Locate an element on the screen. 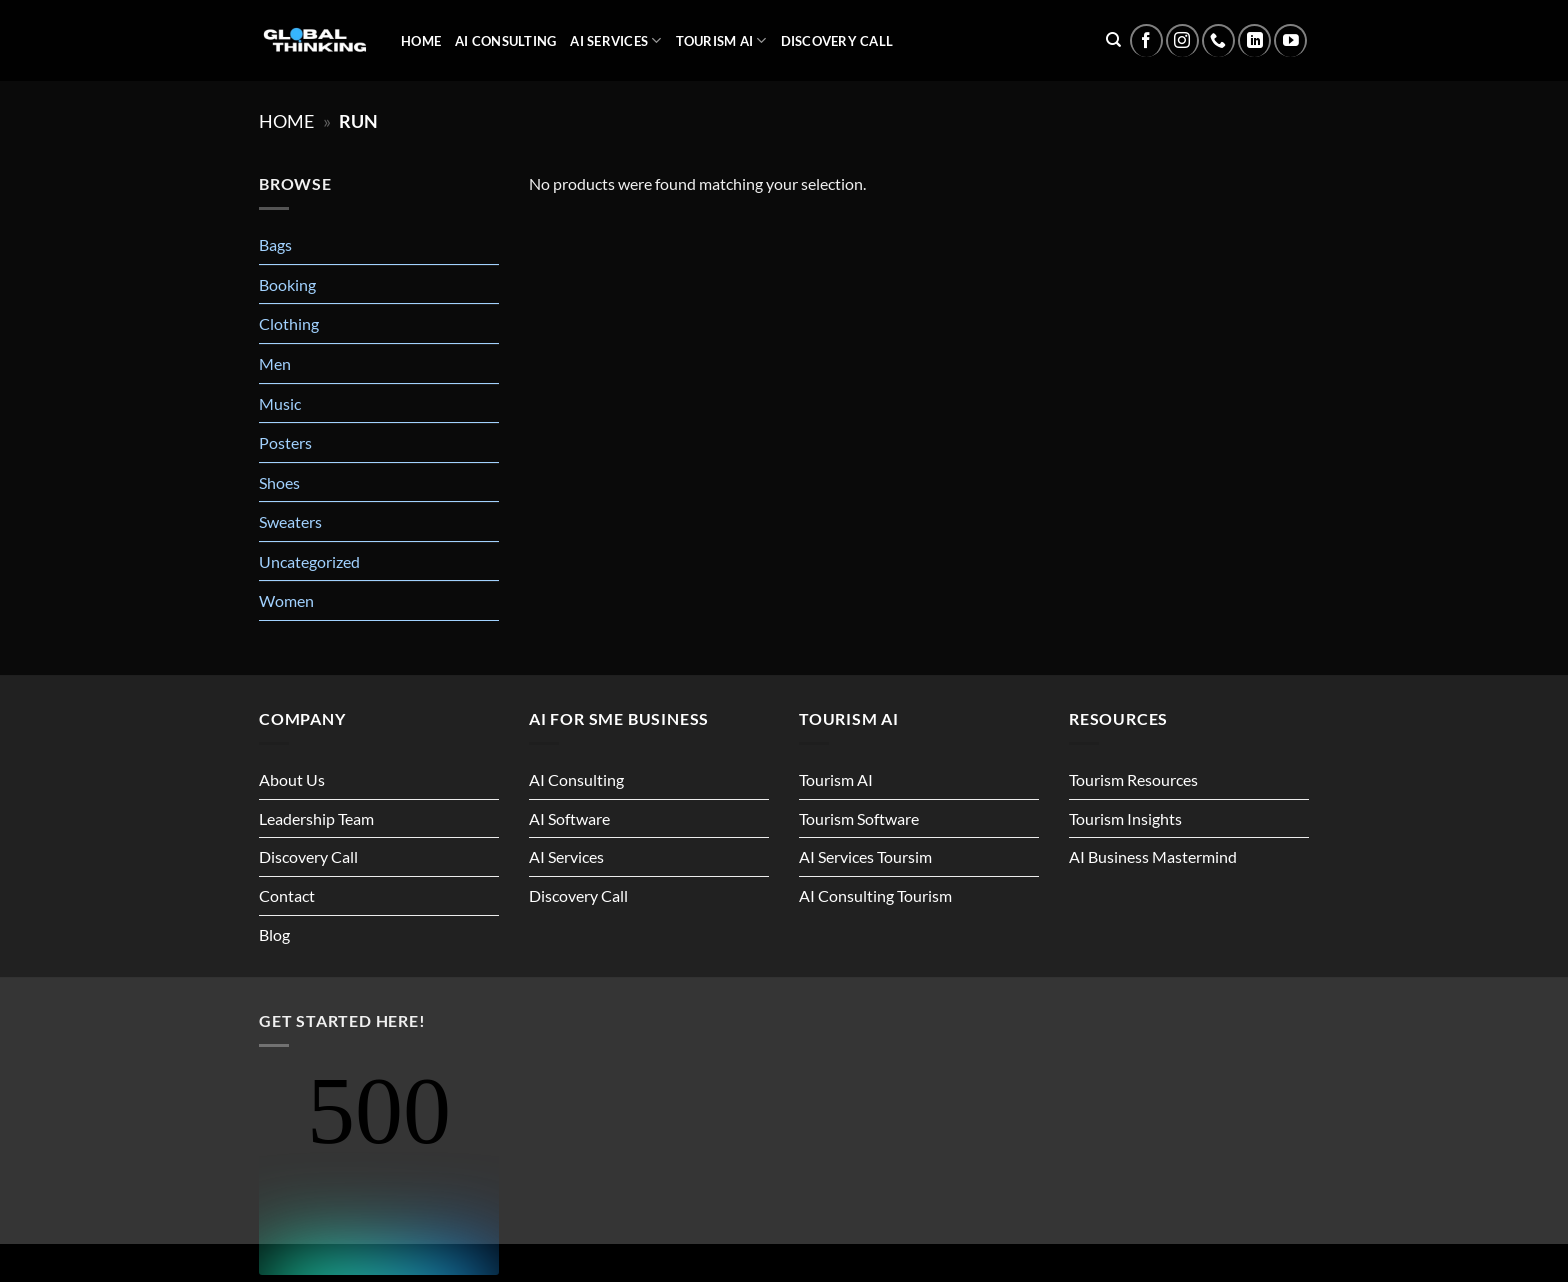 This screenshot has width=1568, height=1282. Tourism Insights is located at coordinates (1125, 818).